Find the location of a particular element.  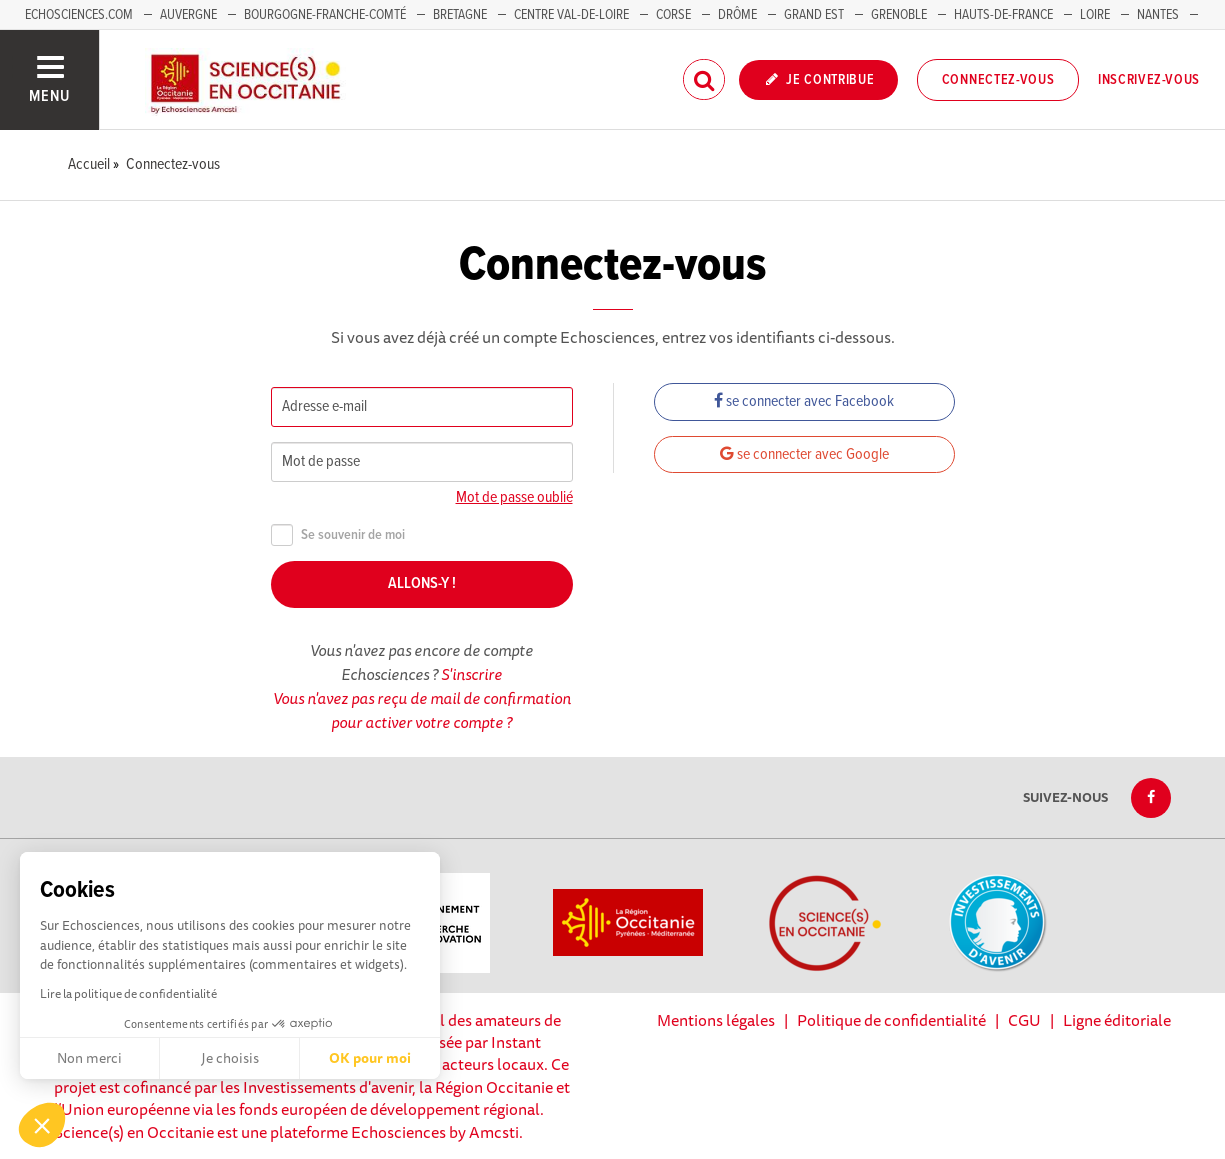

Lire la politique de confidentialité is located at coordinates (128, 993).